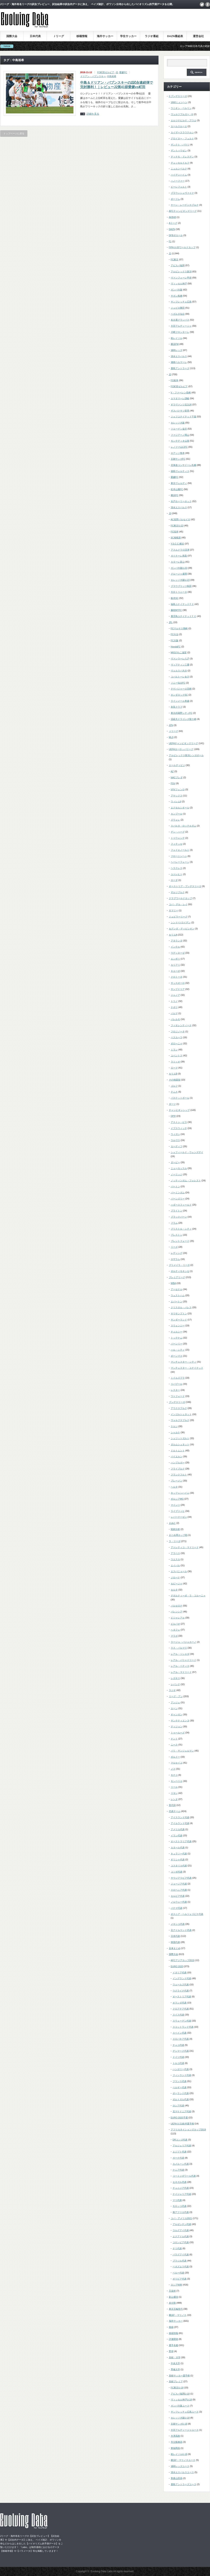 This screenshot has width=210, height=2576. What do you see at coordinates (102, 2571) in the screenshot?
I see `Evolving Data Labo` at bounding box center [102, 2571].